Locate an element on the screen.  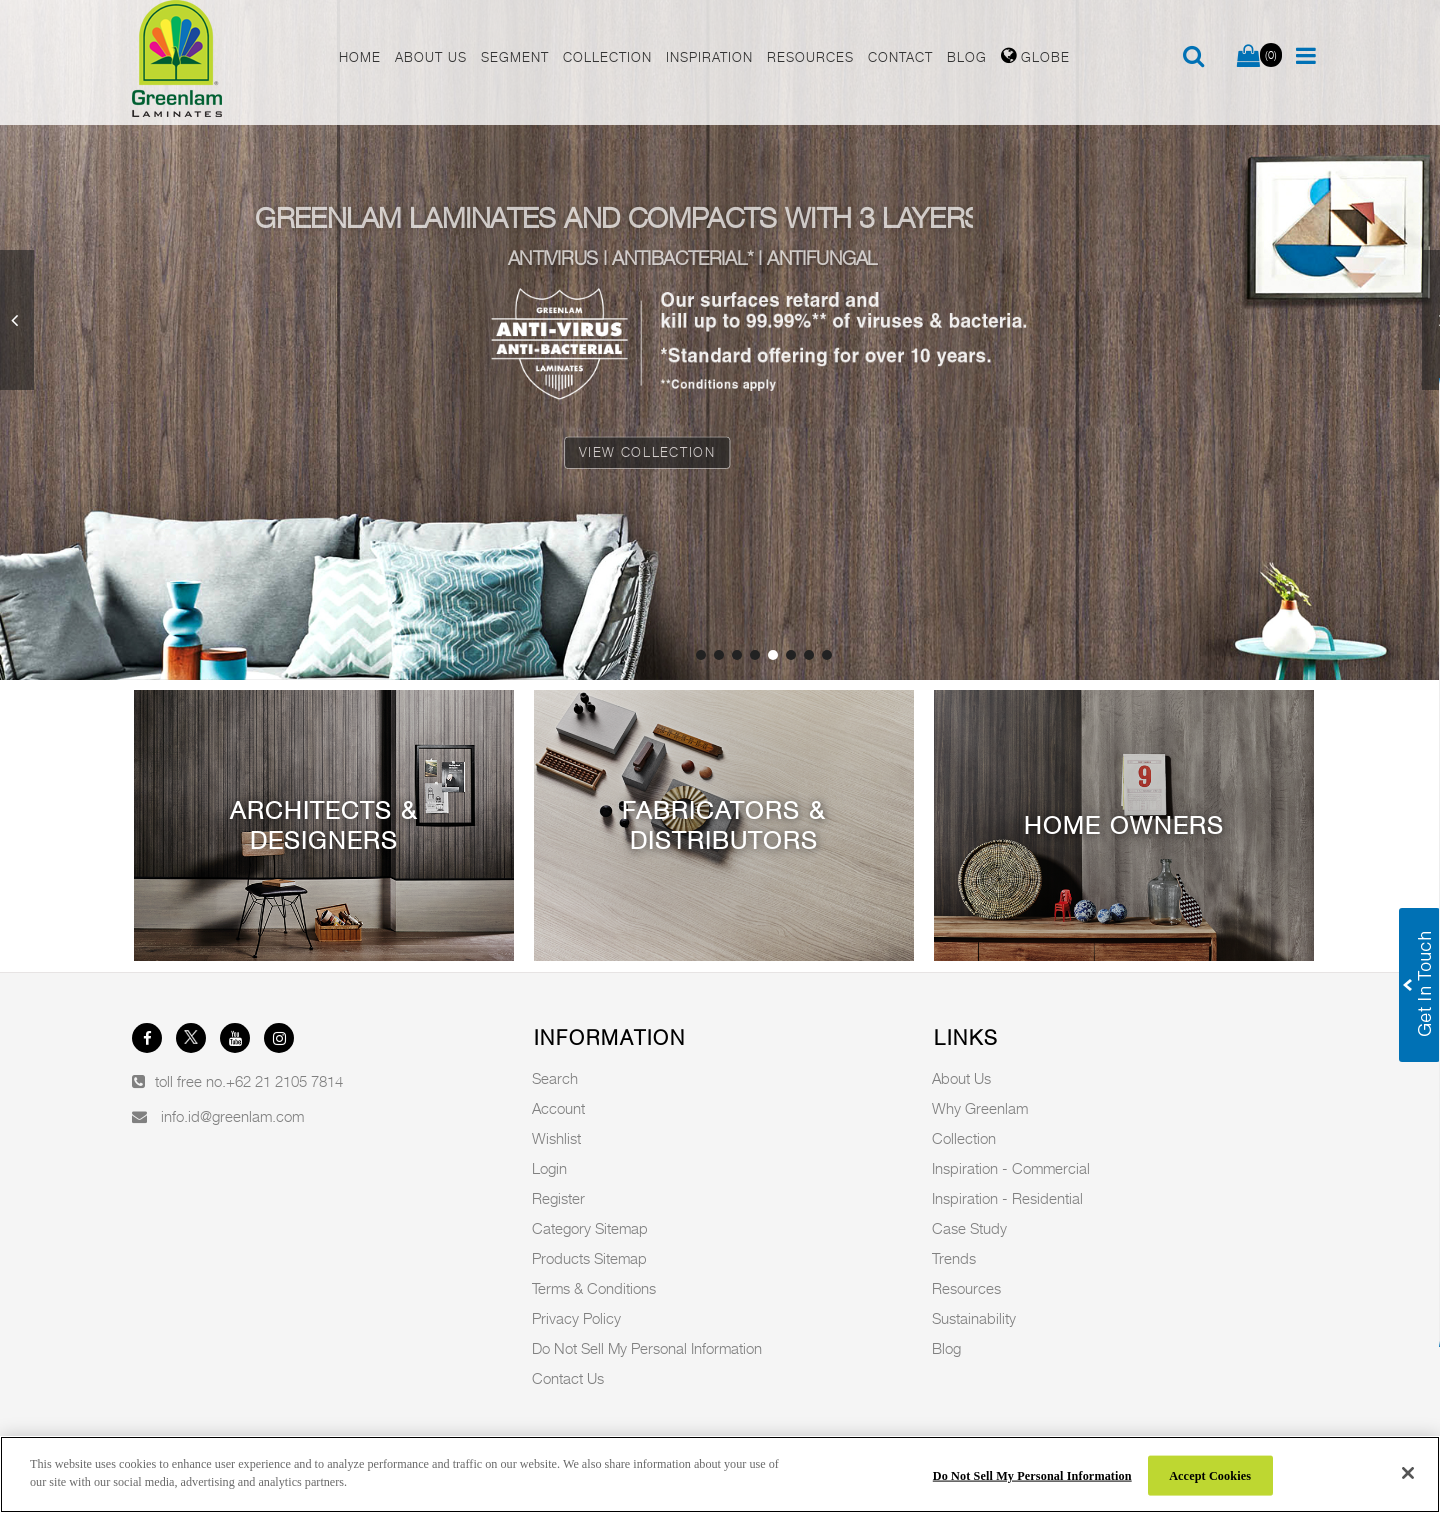
Accept Cookies is located at coordinates (1210, 1475).